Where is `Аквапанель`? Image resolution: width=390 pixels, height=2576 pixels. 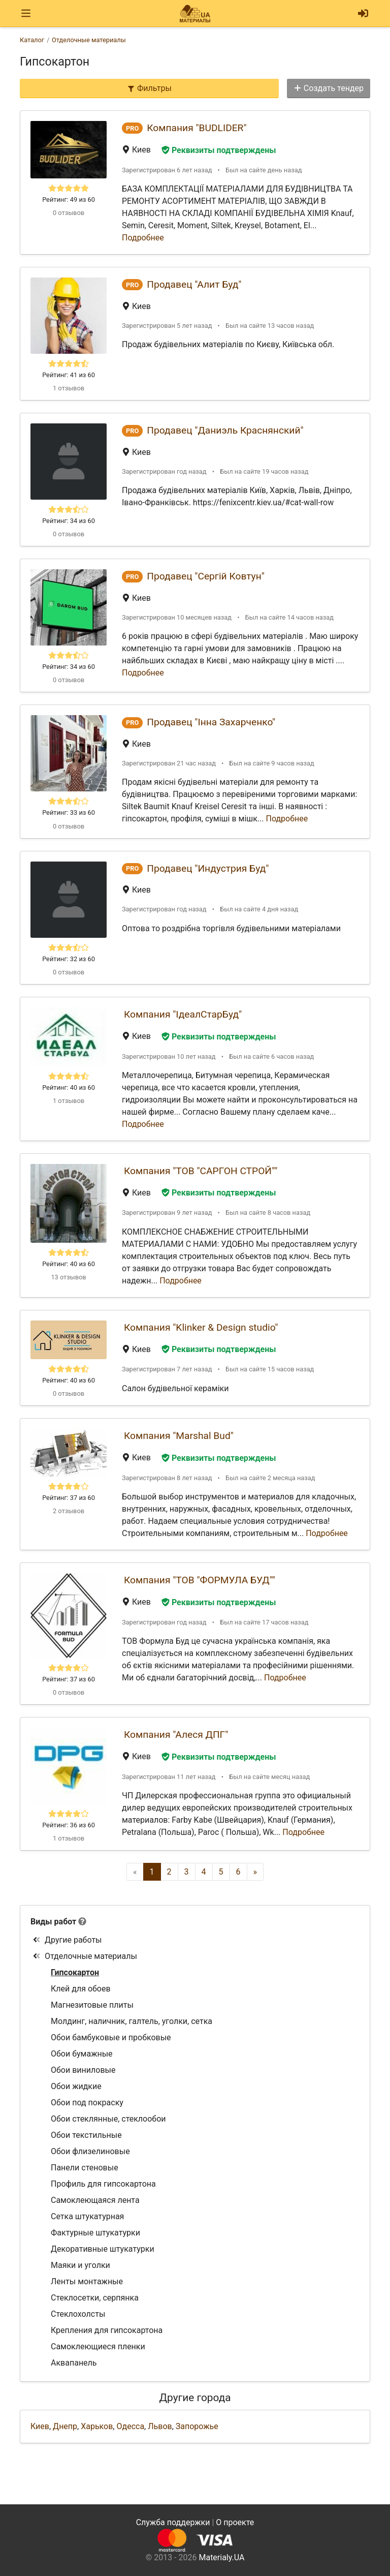
Аквапанель is located at coordinates (74, 2363).